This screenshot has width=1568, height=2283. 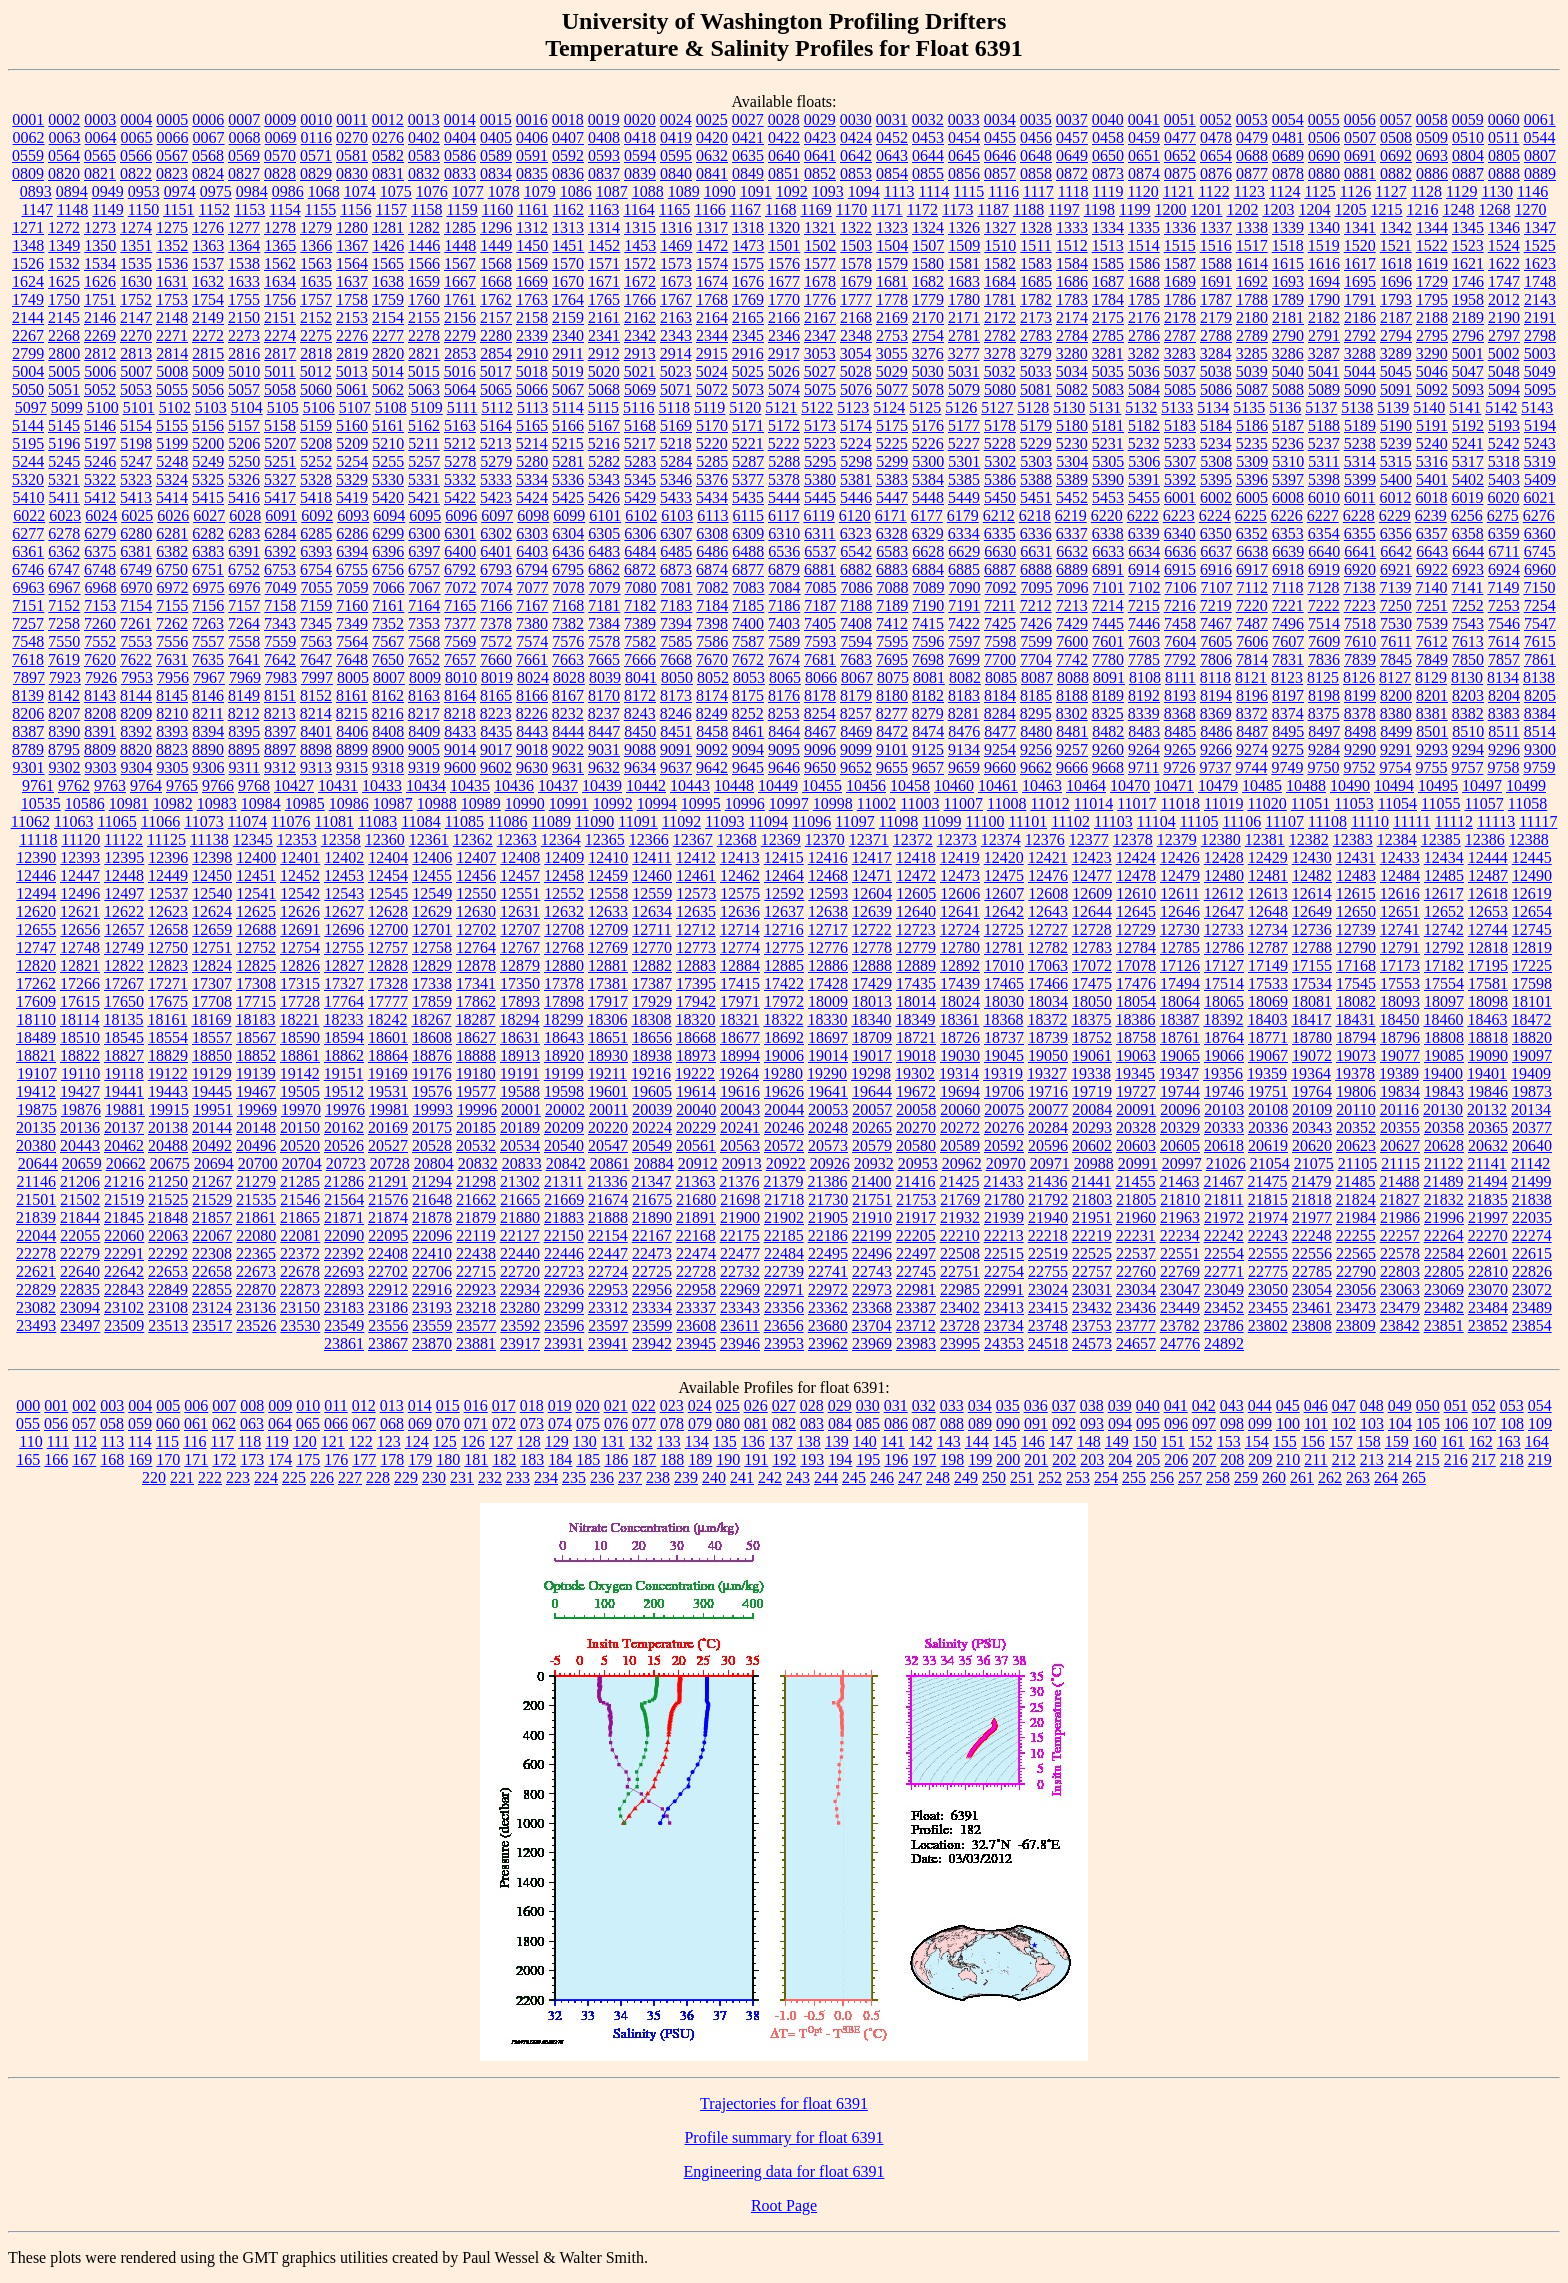 I want to click on 20057, so click(x=872, y=1109).